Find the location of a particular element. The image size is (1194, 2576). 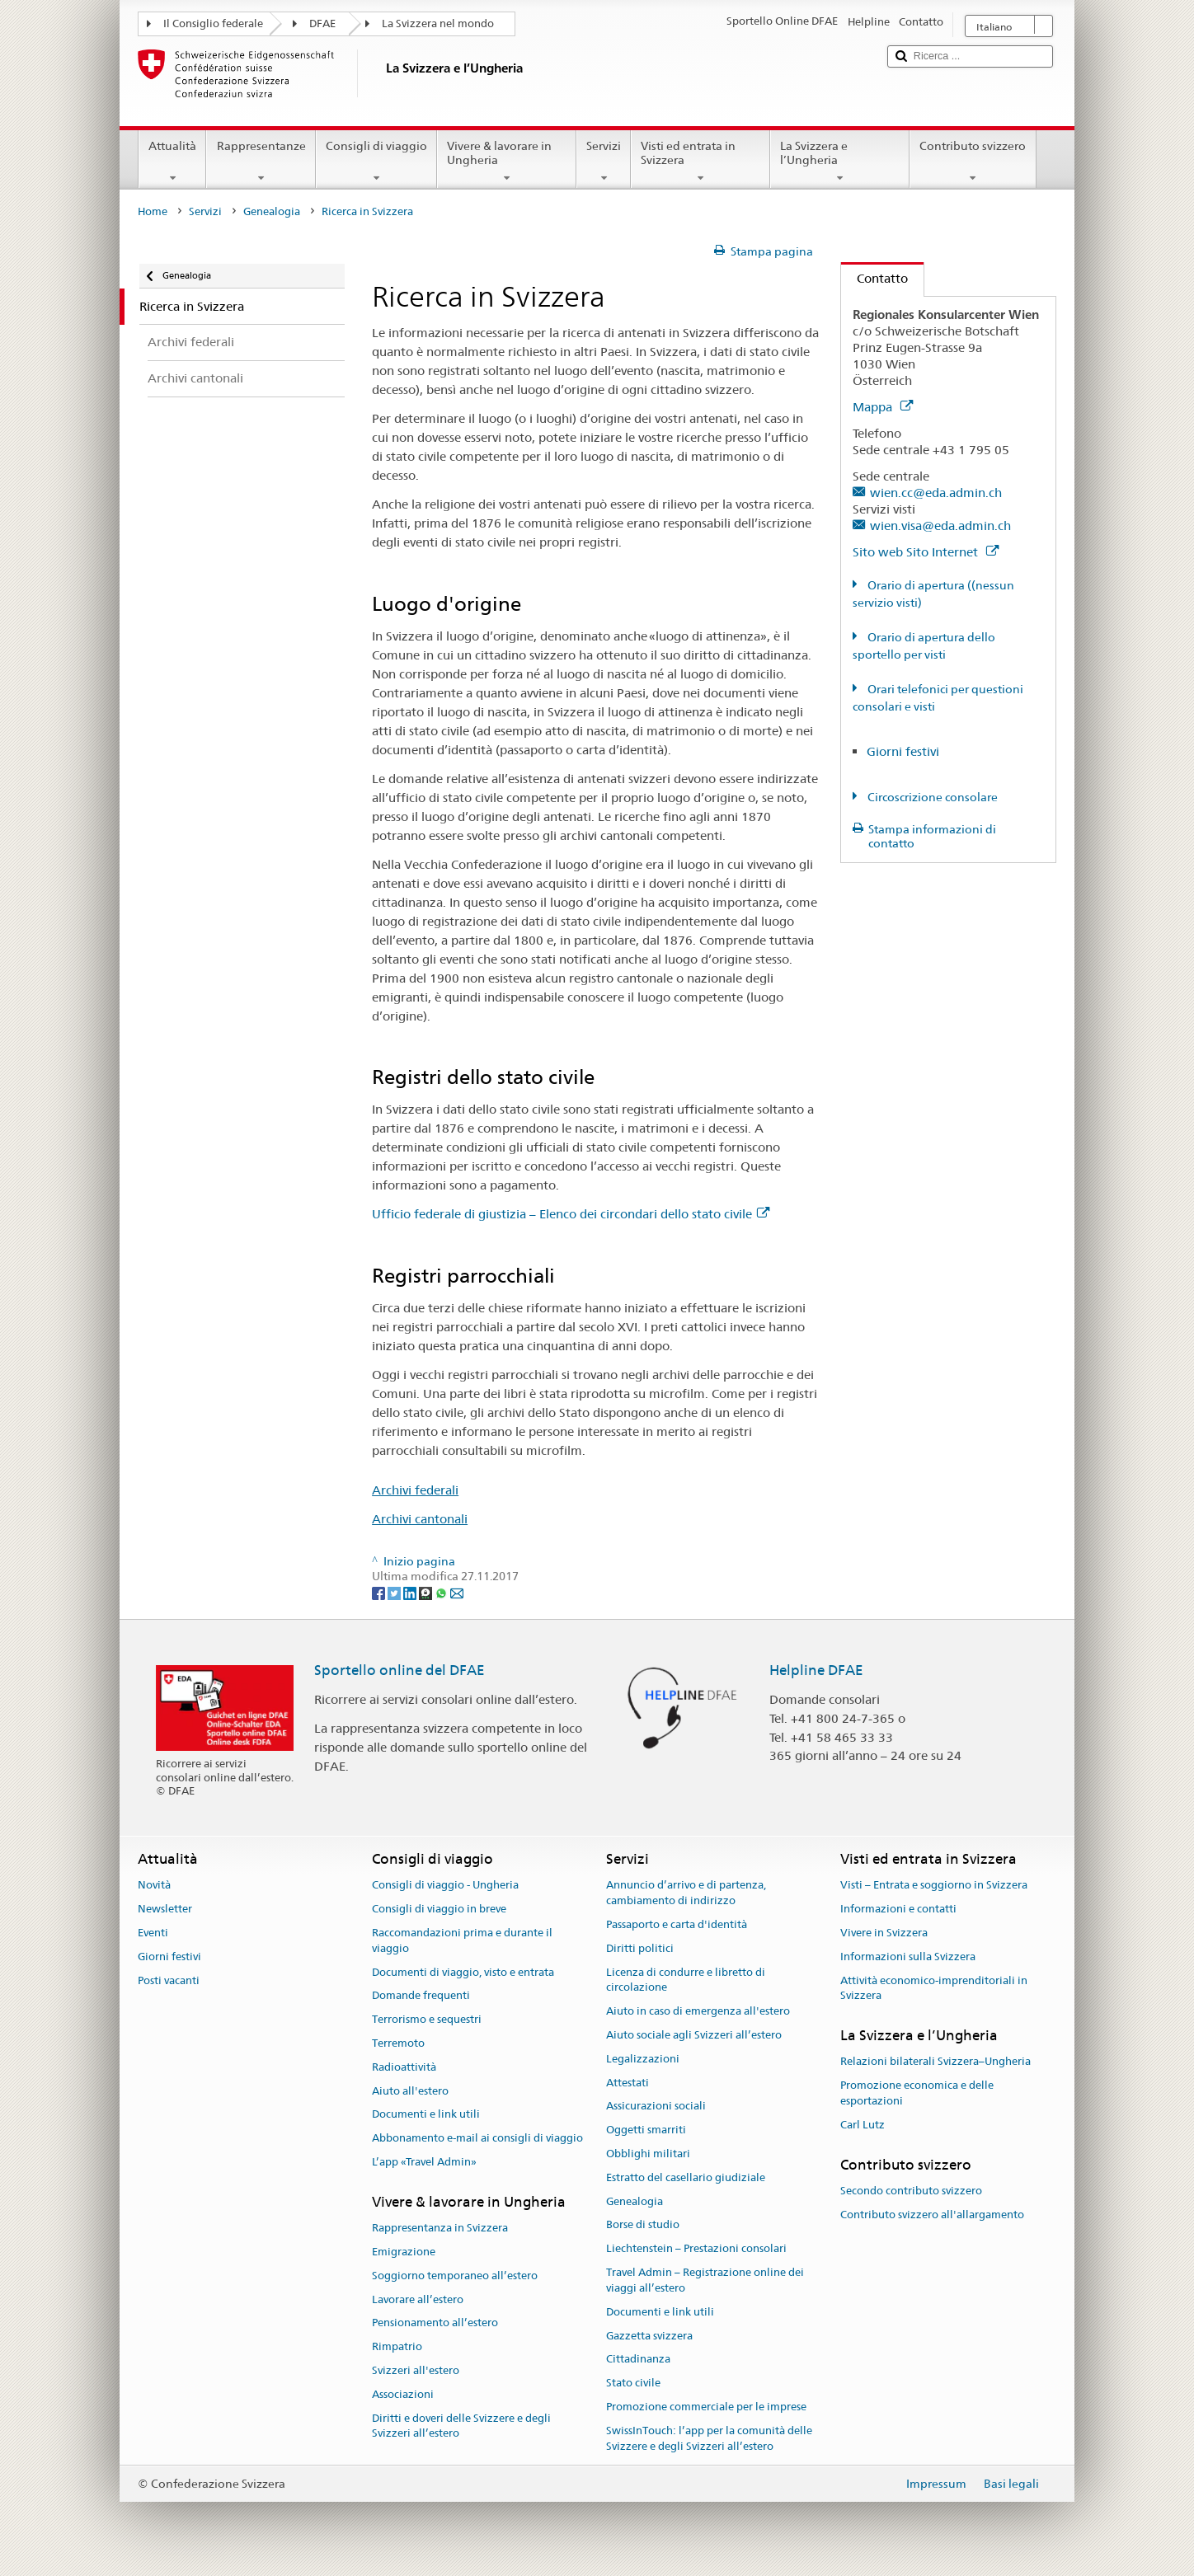

Rappresentanze is located at coordinates (260, 161).